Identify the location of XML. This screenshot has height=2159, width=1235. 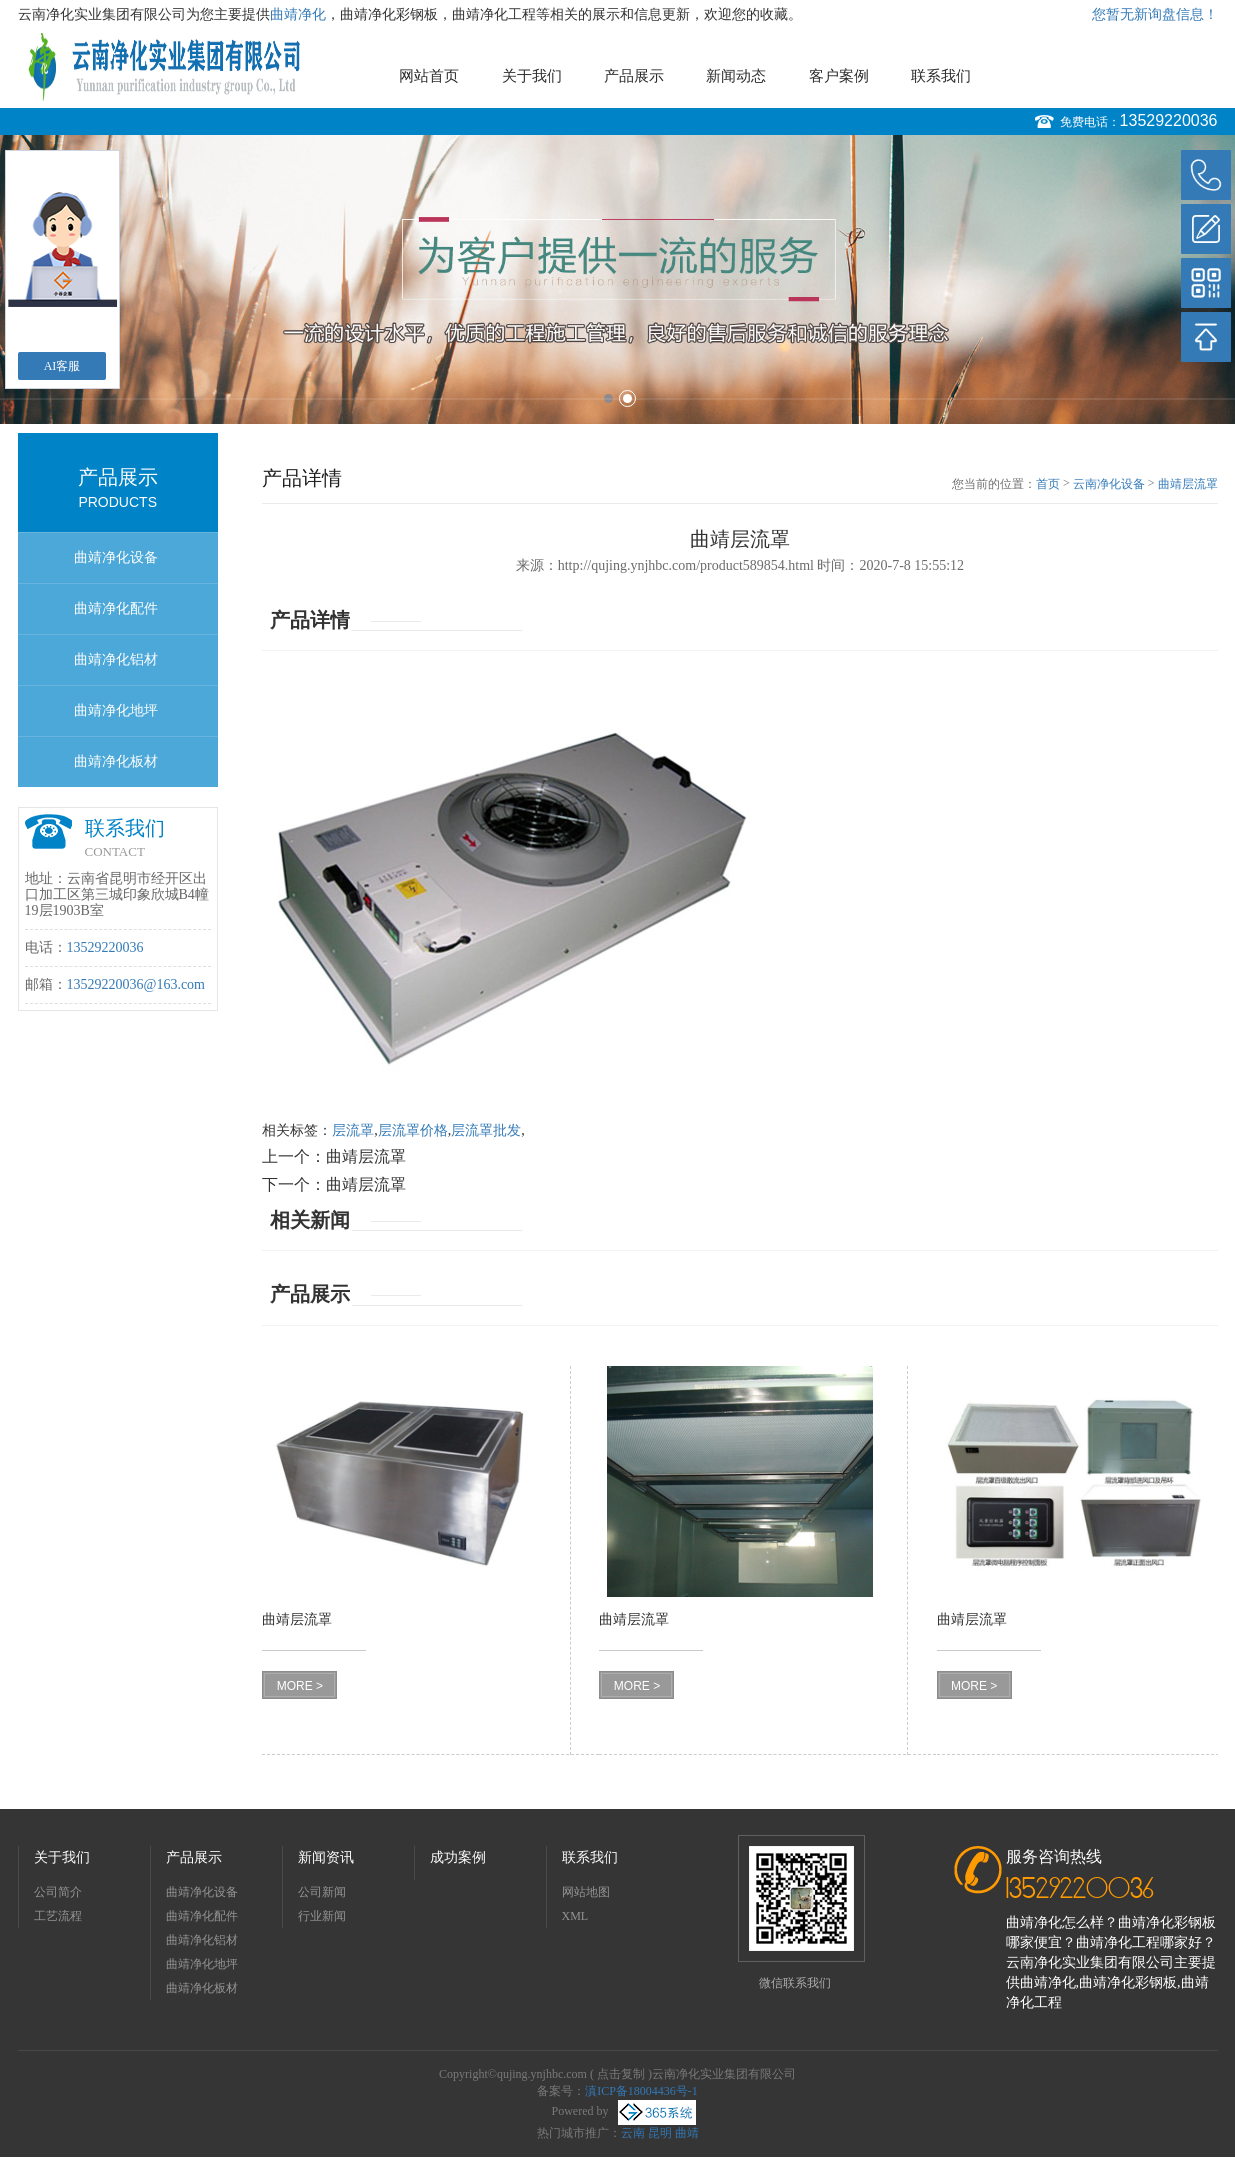
(575, 1916).